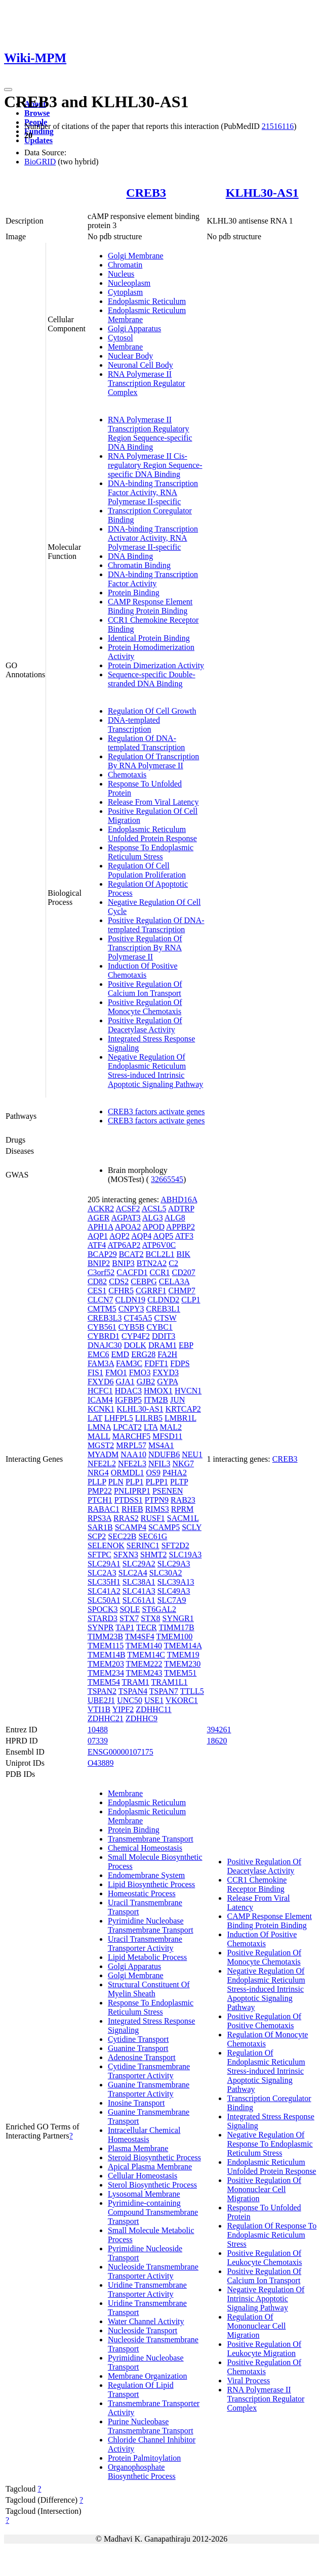 This screenshot has height=2576, width=323. What do you see at coordinates (155, 465) in the screenshot?
I see `RNA Polymerase II Cis-regulatory Region Sequence-specific DNA Binding` at bounding box center [155, 465].